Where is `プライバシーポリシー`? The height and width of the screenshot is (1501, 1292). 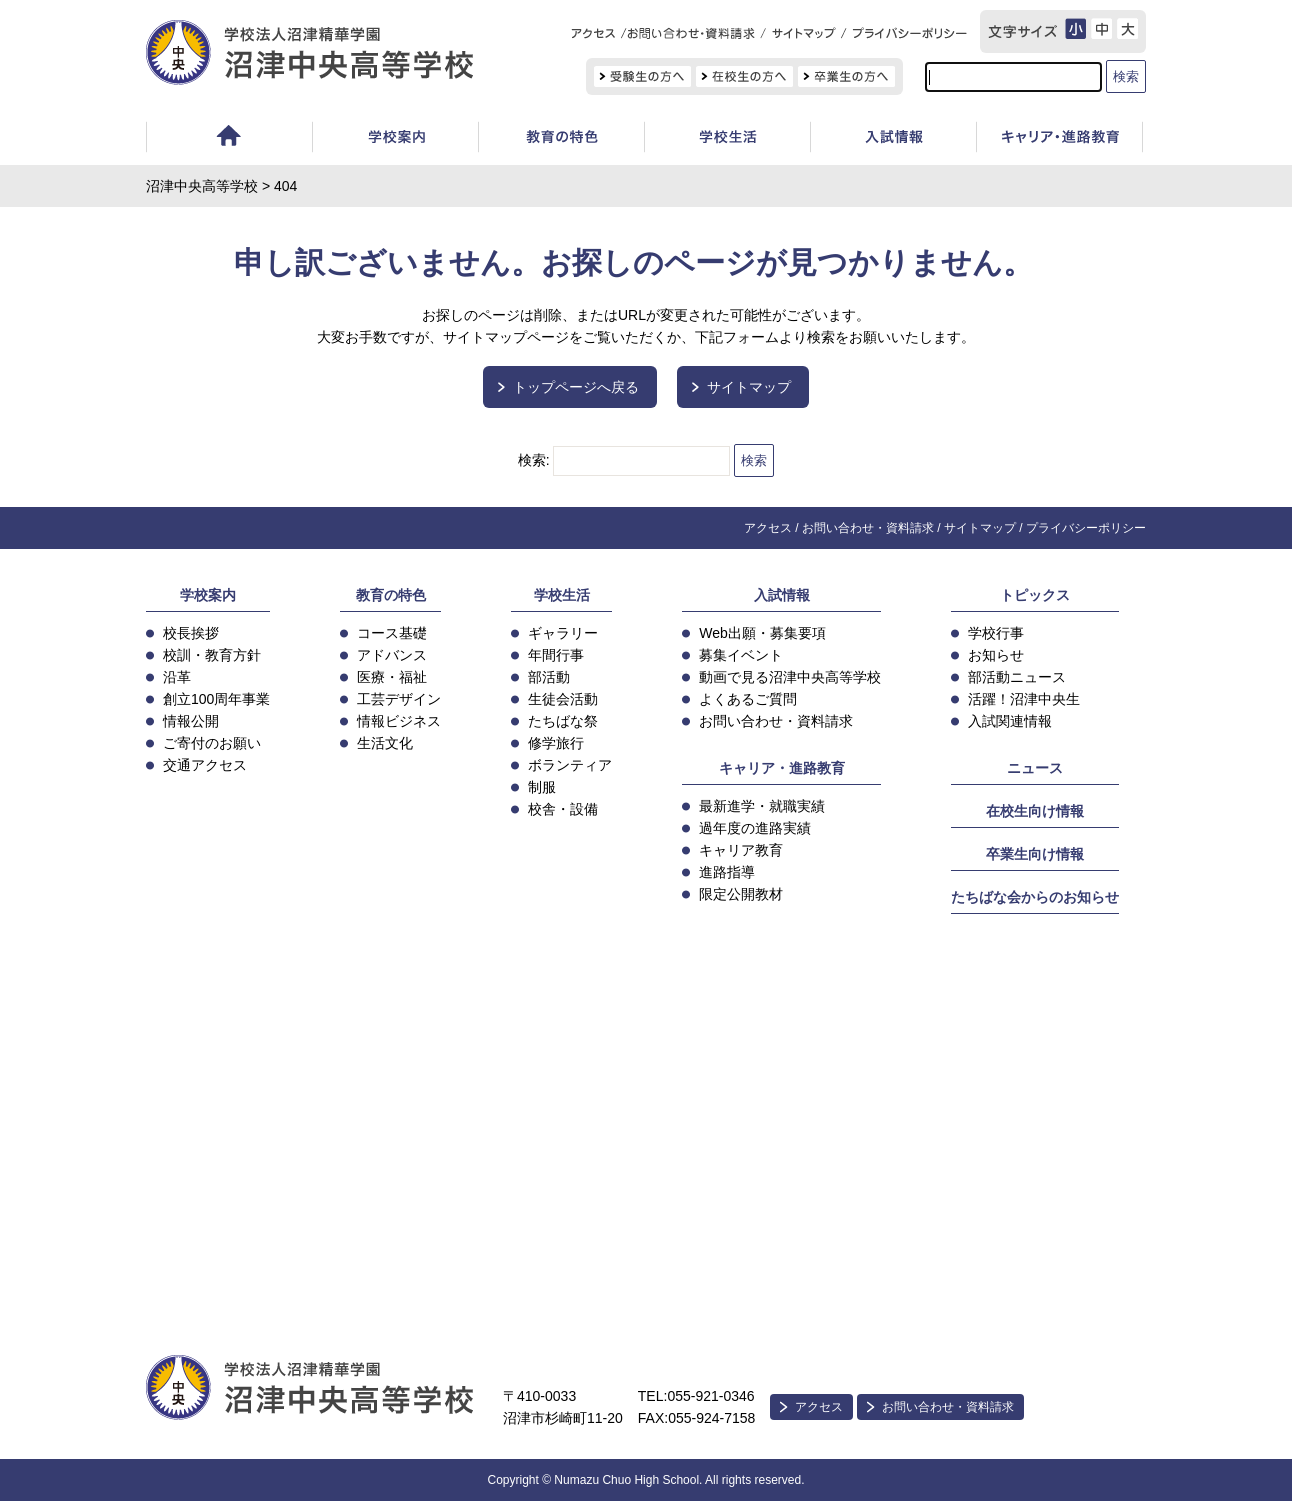
プライバシーポリシー is located at coordinates (1086, 528).